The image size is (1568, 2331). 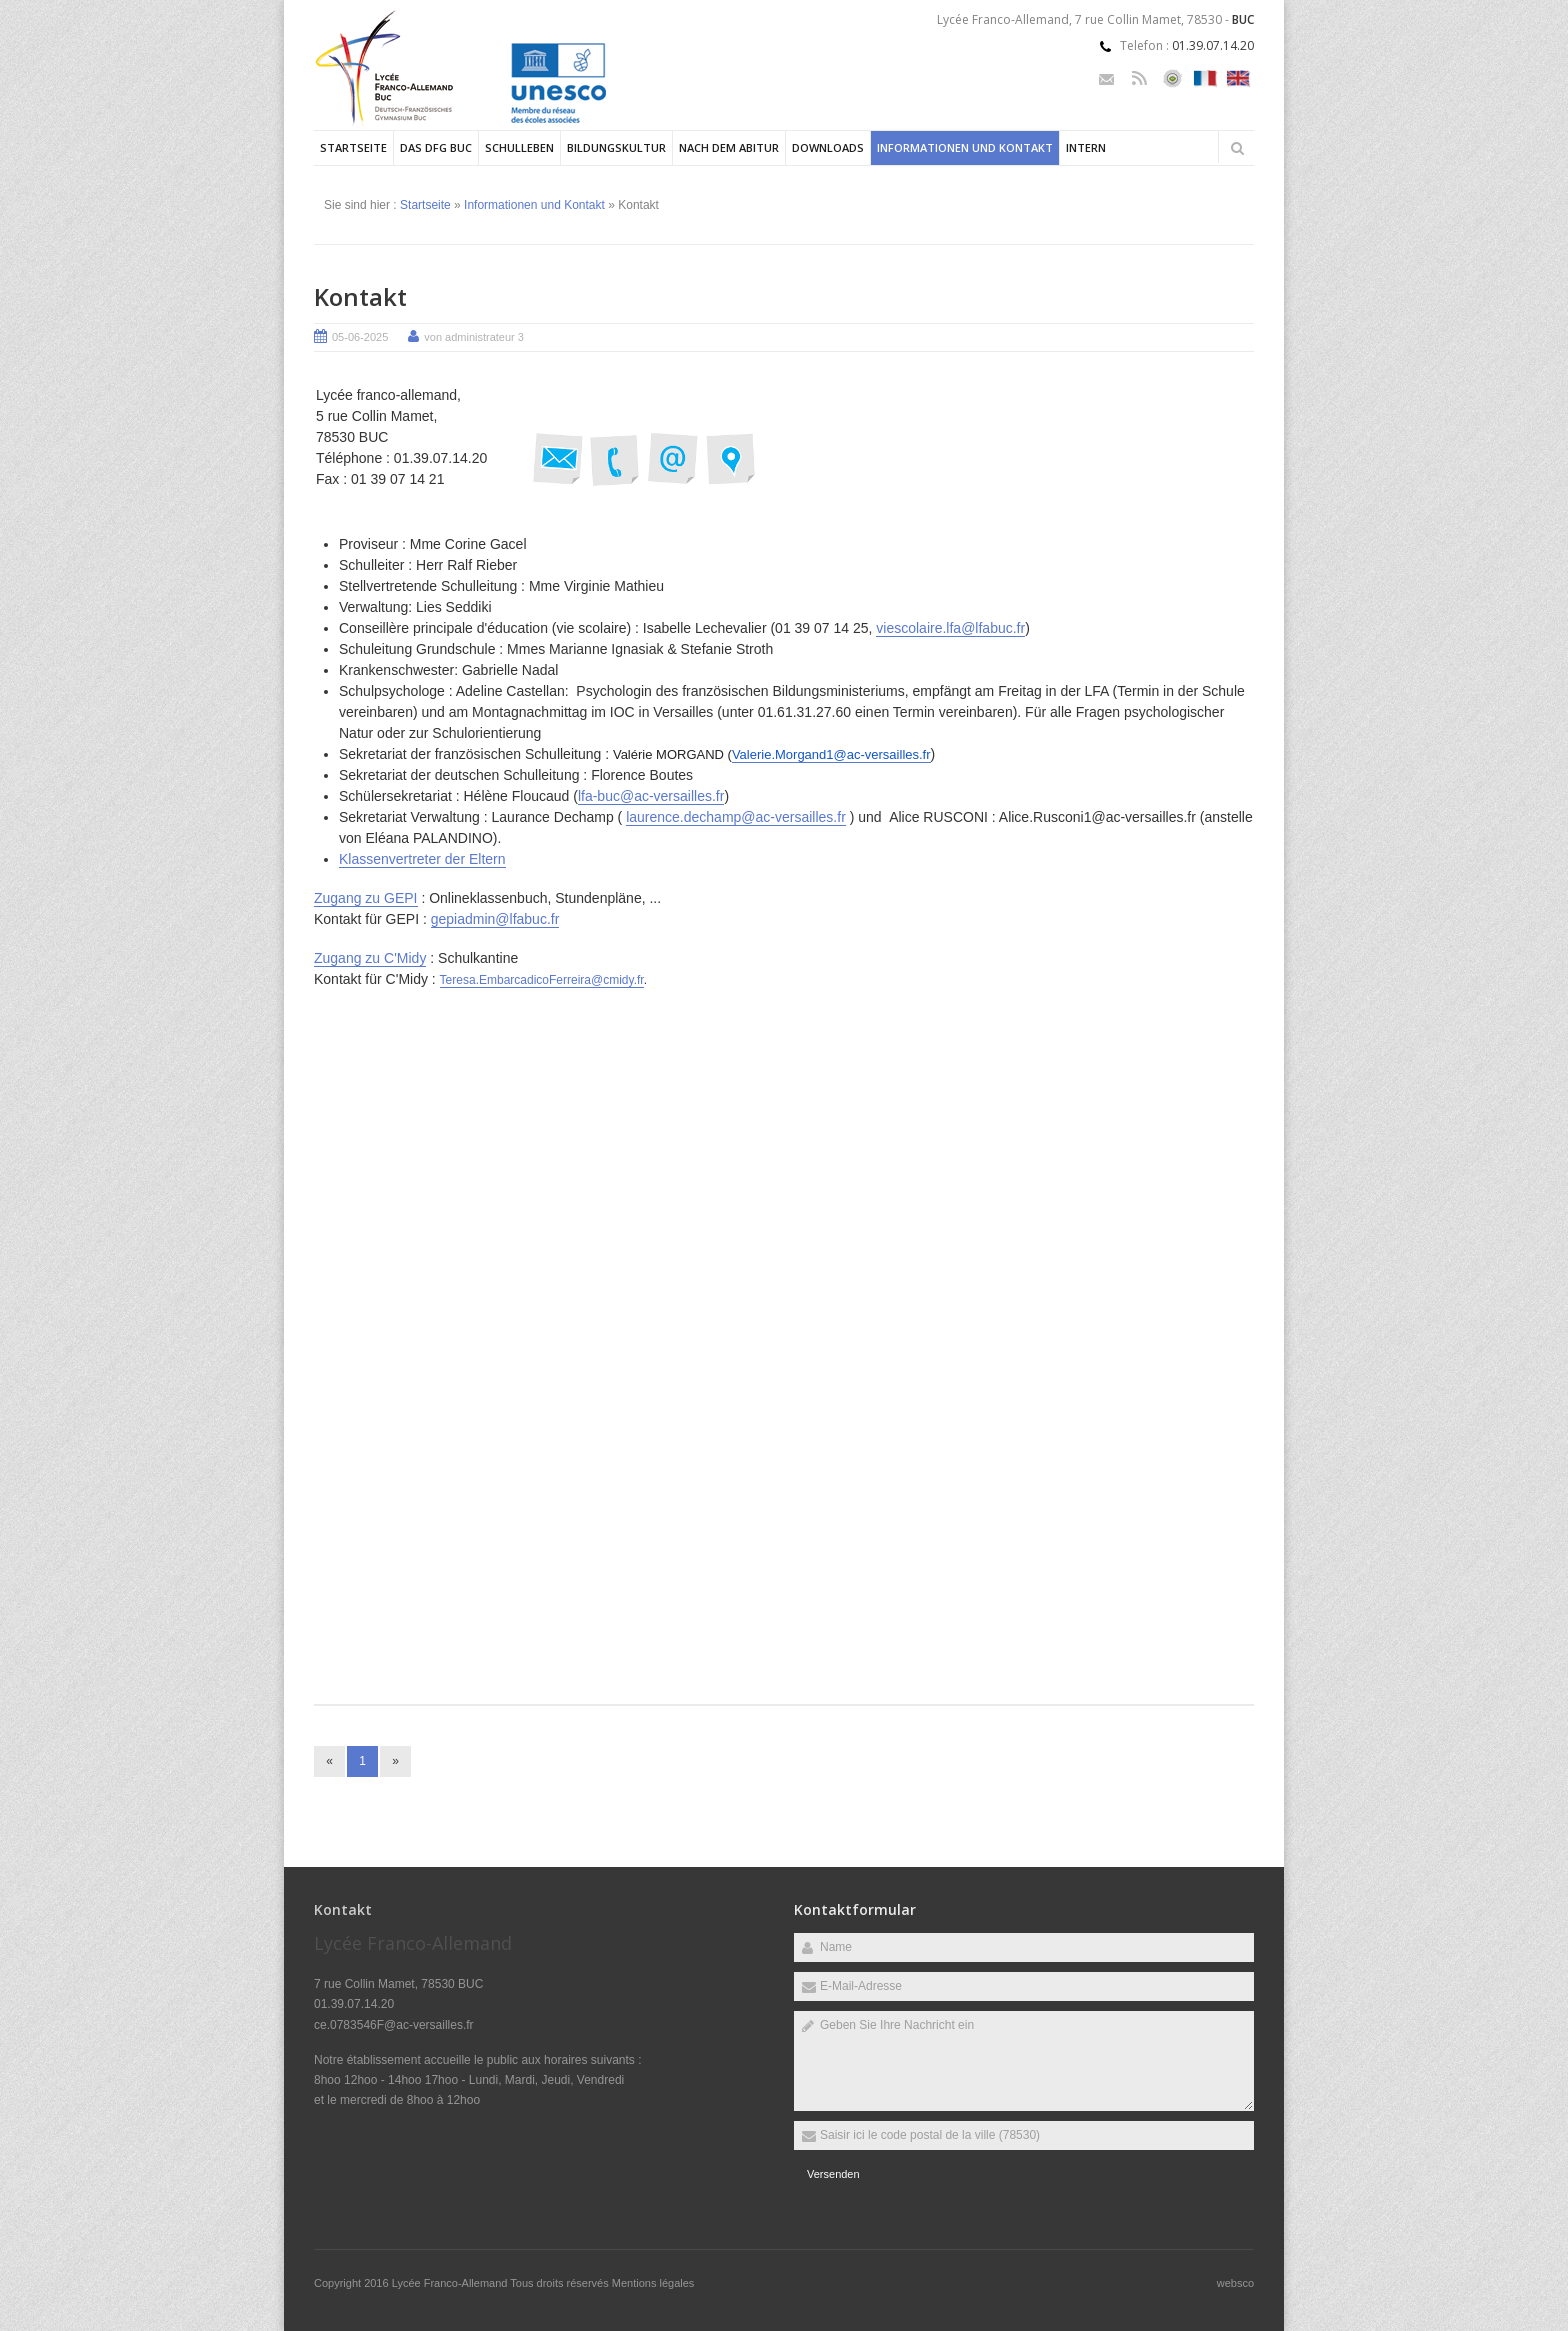 What do you see at coordinates (519, 147) in the screenshot?
I see `Schulleben` at bounding box center [519, 147].